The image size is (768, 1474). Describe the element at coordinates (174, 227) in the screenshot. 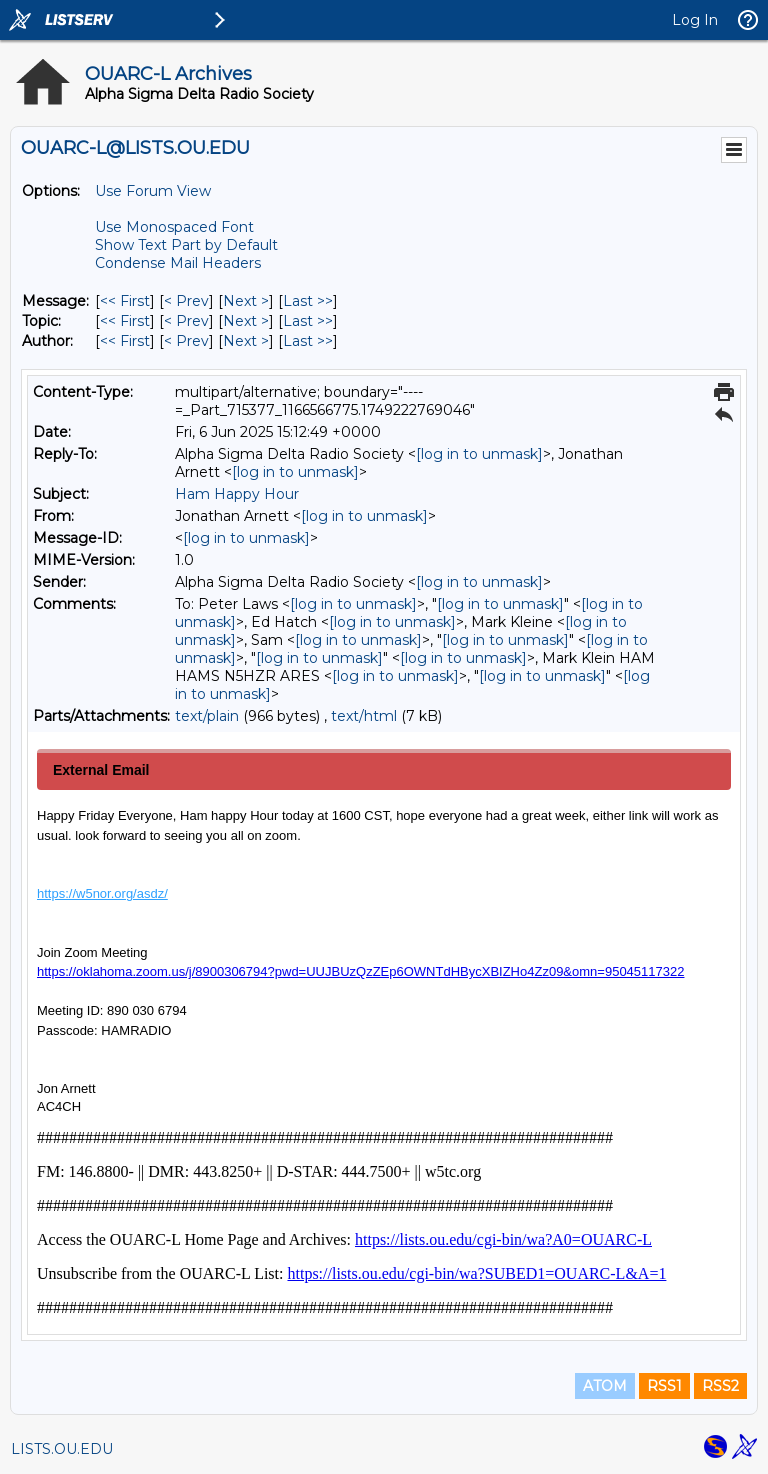

I see `Use Monospaced Font` at that location.